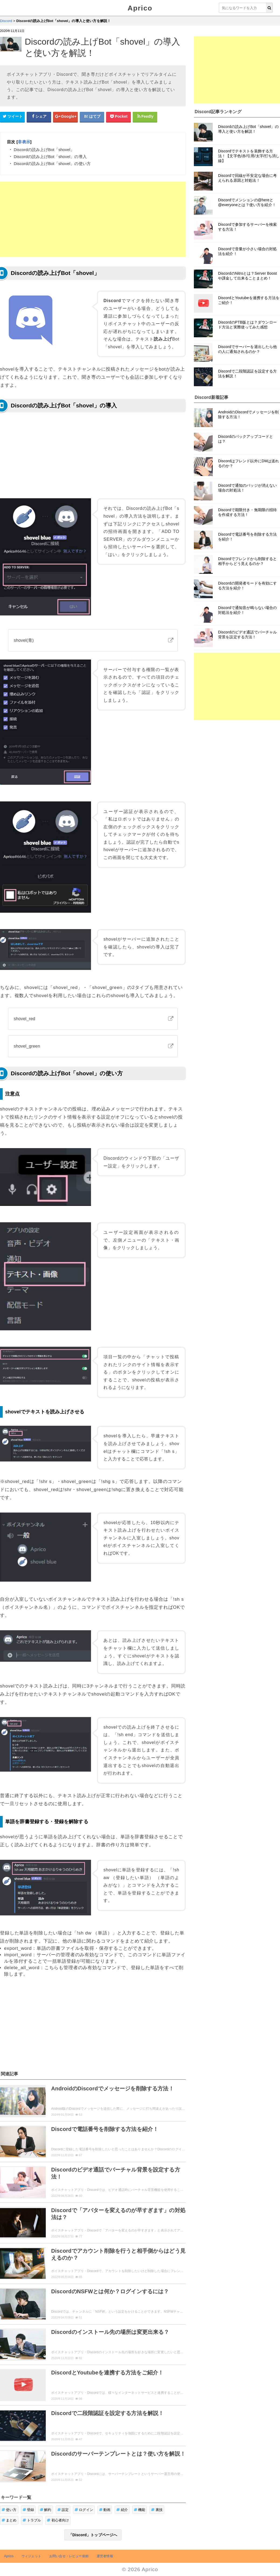 The image size is (280, 2576). Describe the element at coordinates (39, 116) in the screenshot. I see `[Facebookシェアボタン]` at that location.